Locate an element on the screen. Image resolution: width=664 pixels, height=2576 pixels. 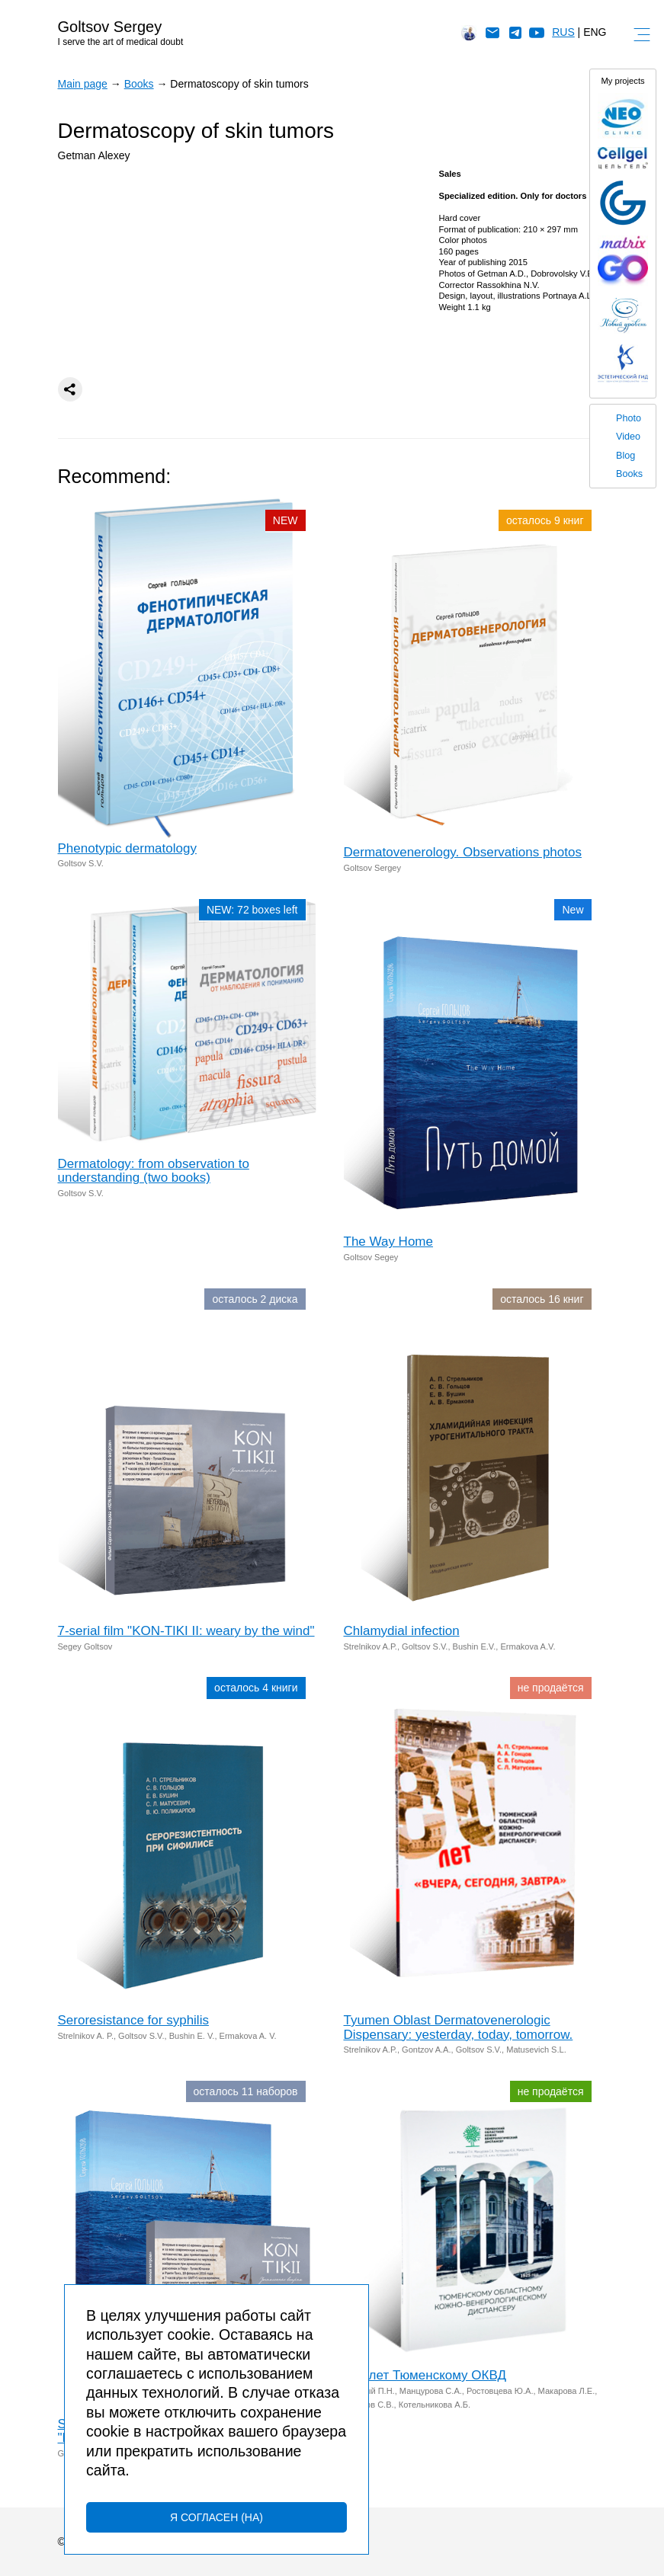
Phenotypic dermatology is located at coordinates (127, 848).